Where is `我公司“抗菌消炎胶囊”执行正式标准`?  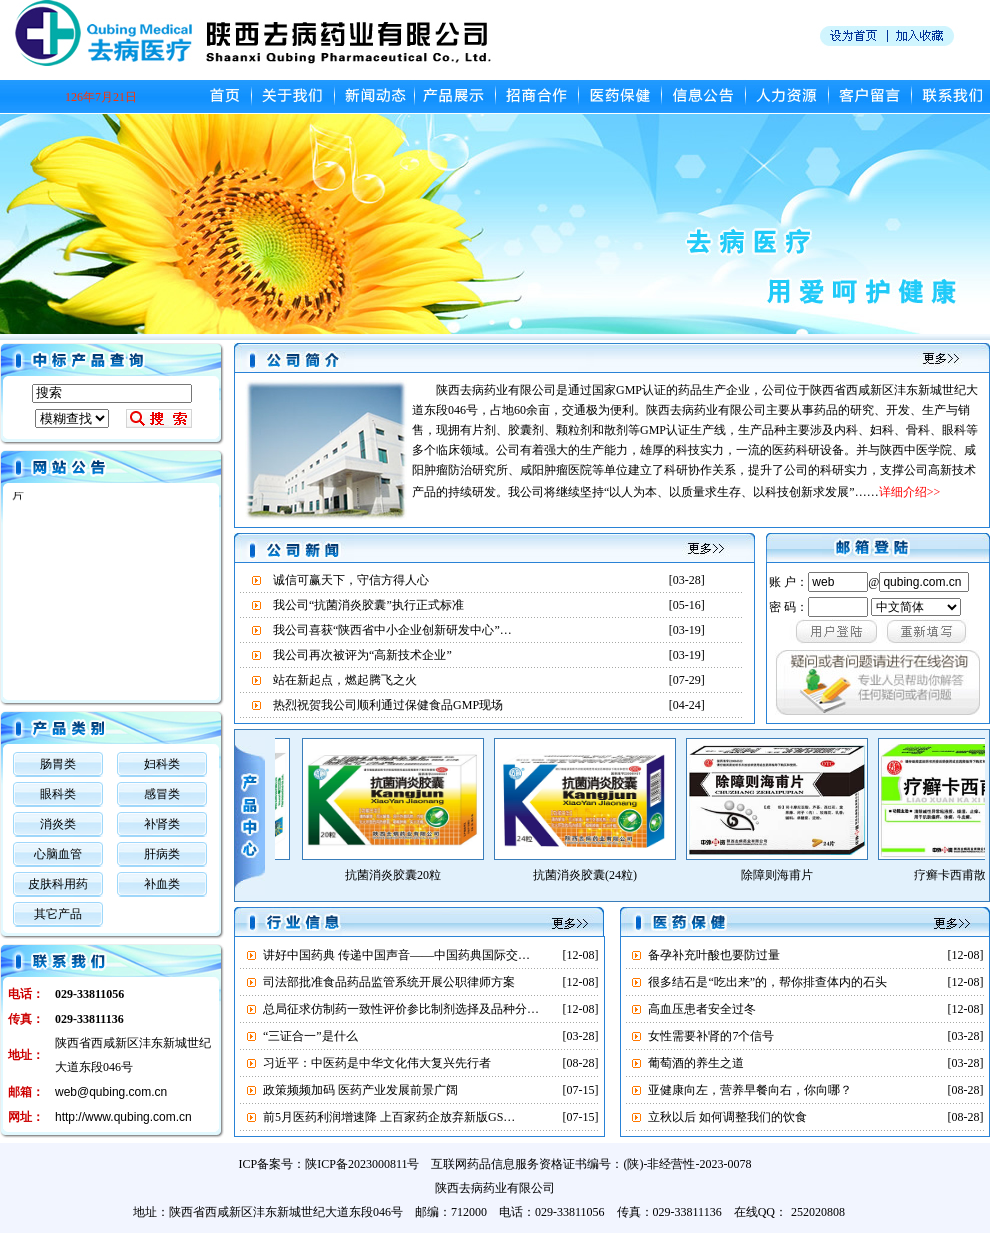 我公司“抗菌消炎胶囊”执行正式标准 is located at coordinates (368, 605).